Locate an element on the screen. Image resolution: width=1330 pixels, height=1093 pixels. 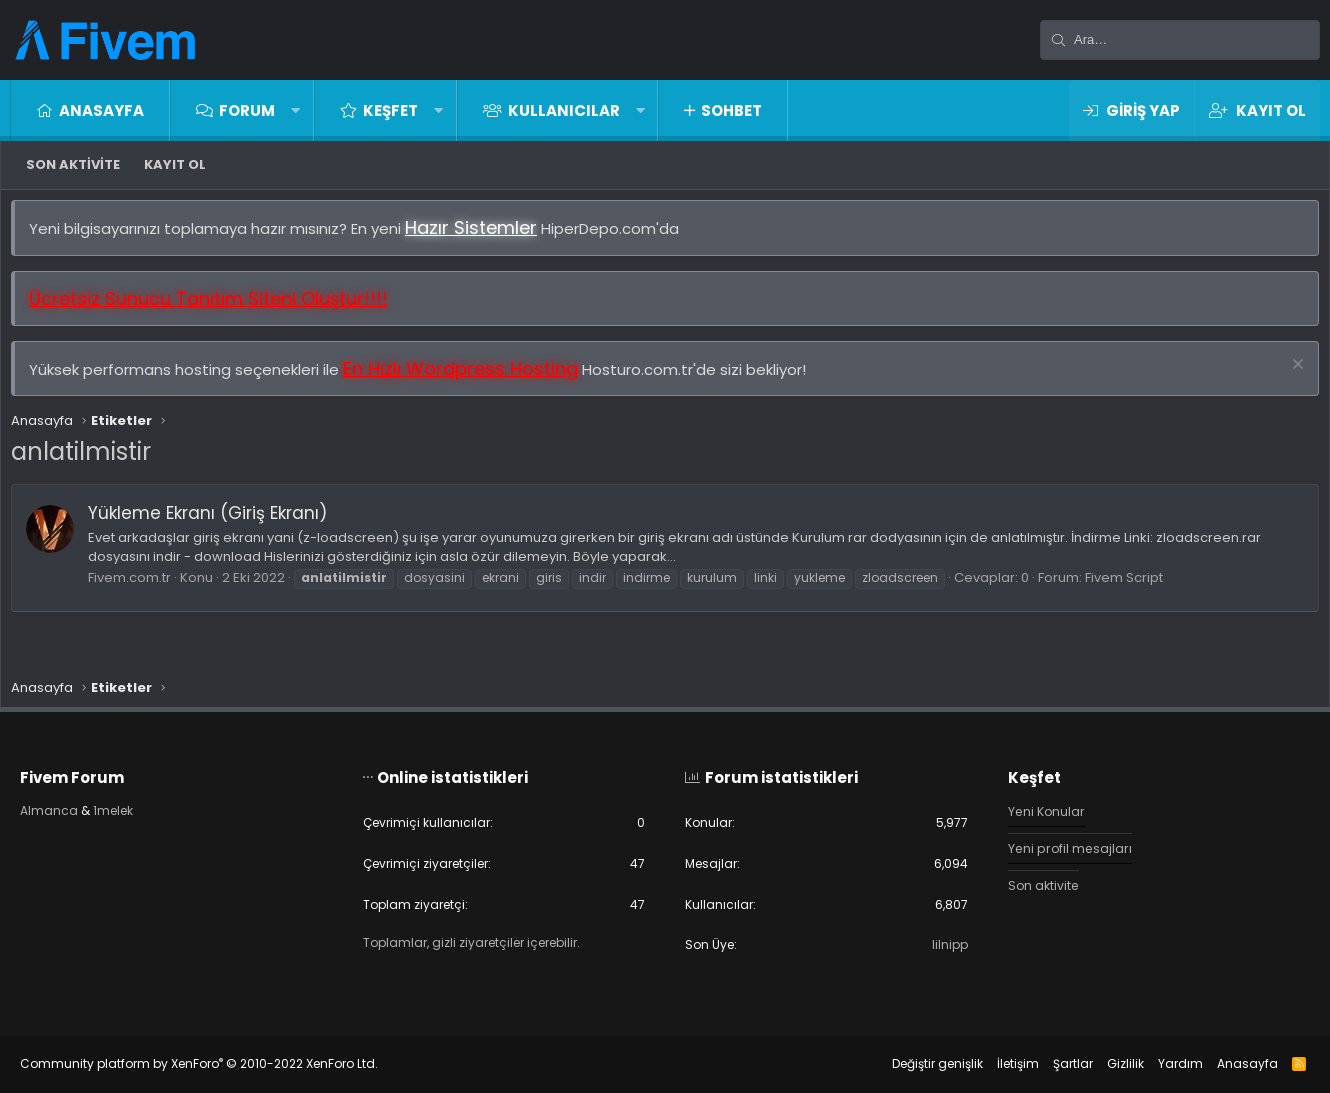
Ücretsiz Sunucu Tanıtım Siteni Oluştur!!!! is located at coordinates (218, 308).